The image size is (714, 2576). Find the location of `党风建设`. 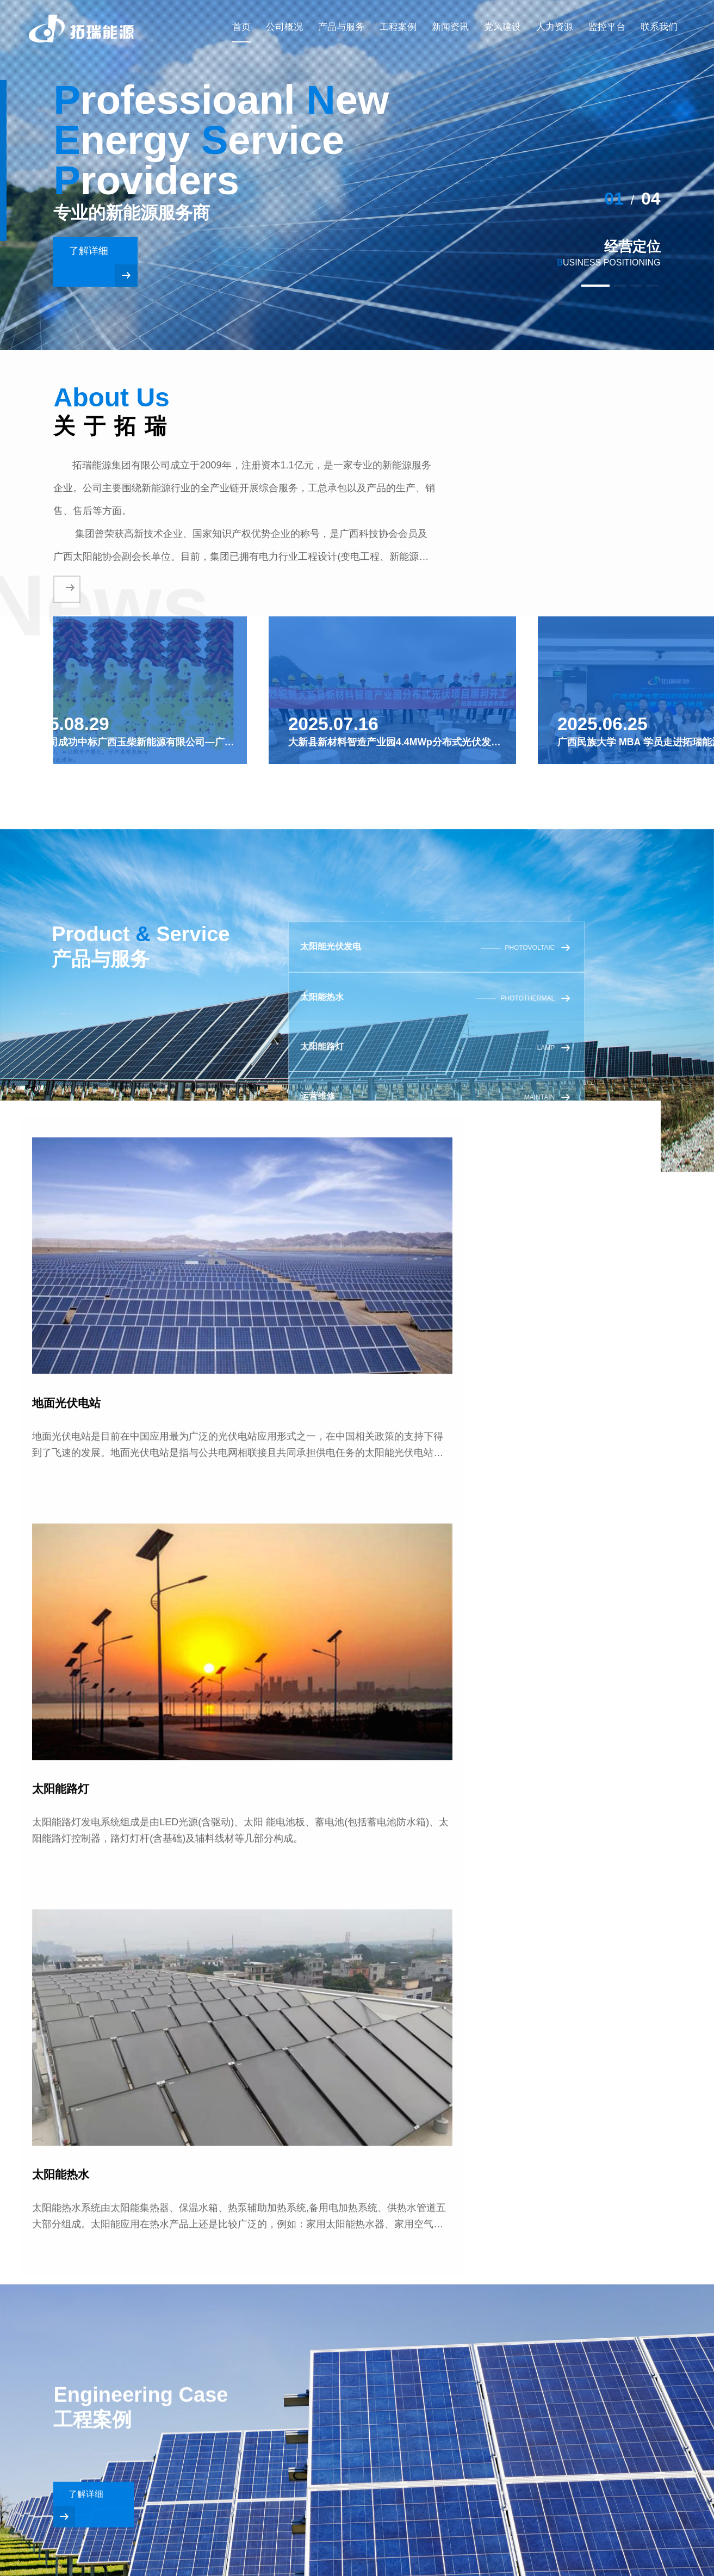

党风建设 is located at coordinates (502, 25).